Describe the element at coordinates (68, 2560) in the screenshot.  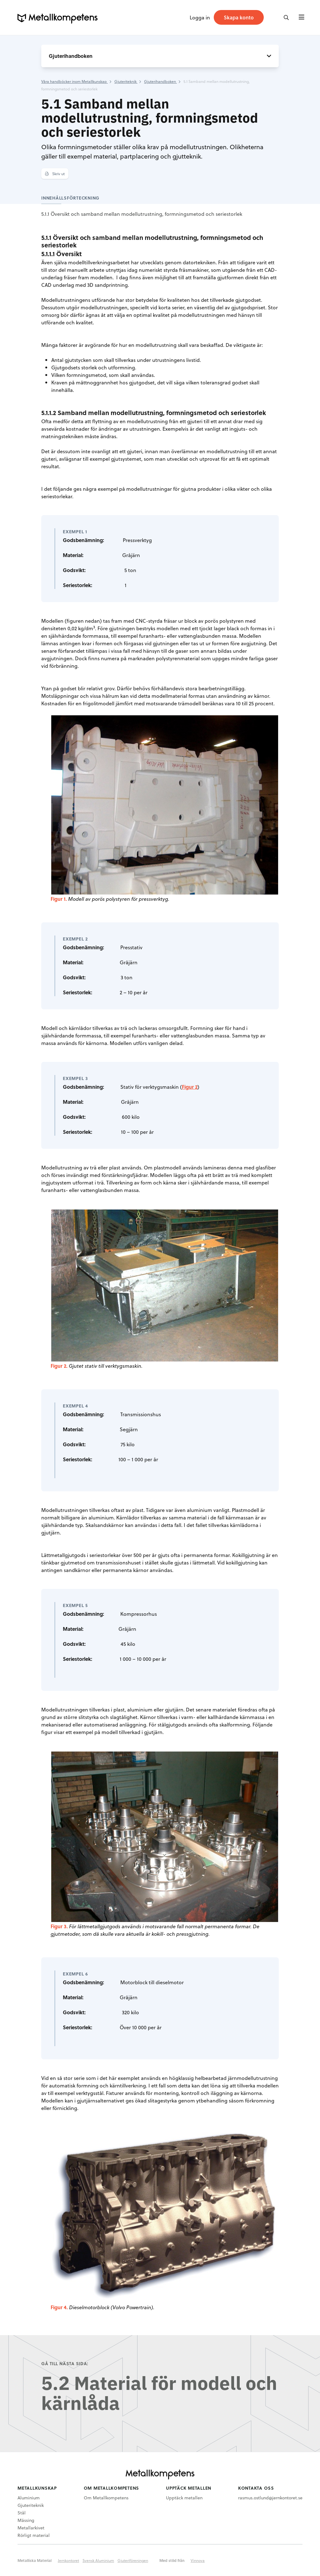
I see `Jernkontoret` at that location.